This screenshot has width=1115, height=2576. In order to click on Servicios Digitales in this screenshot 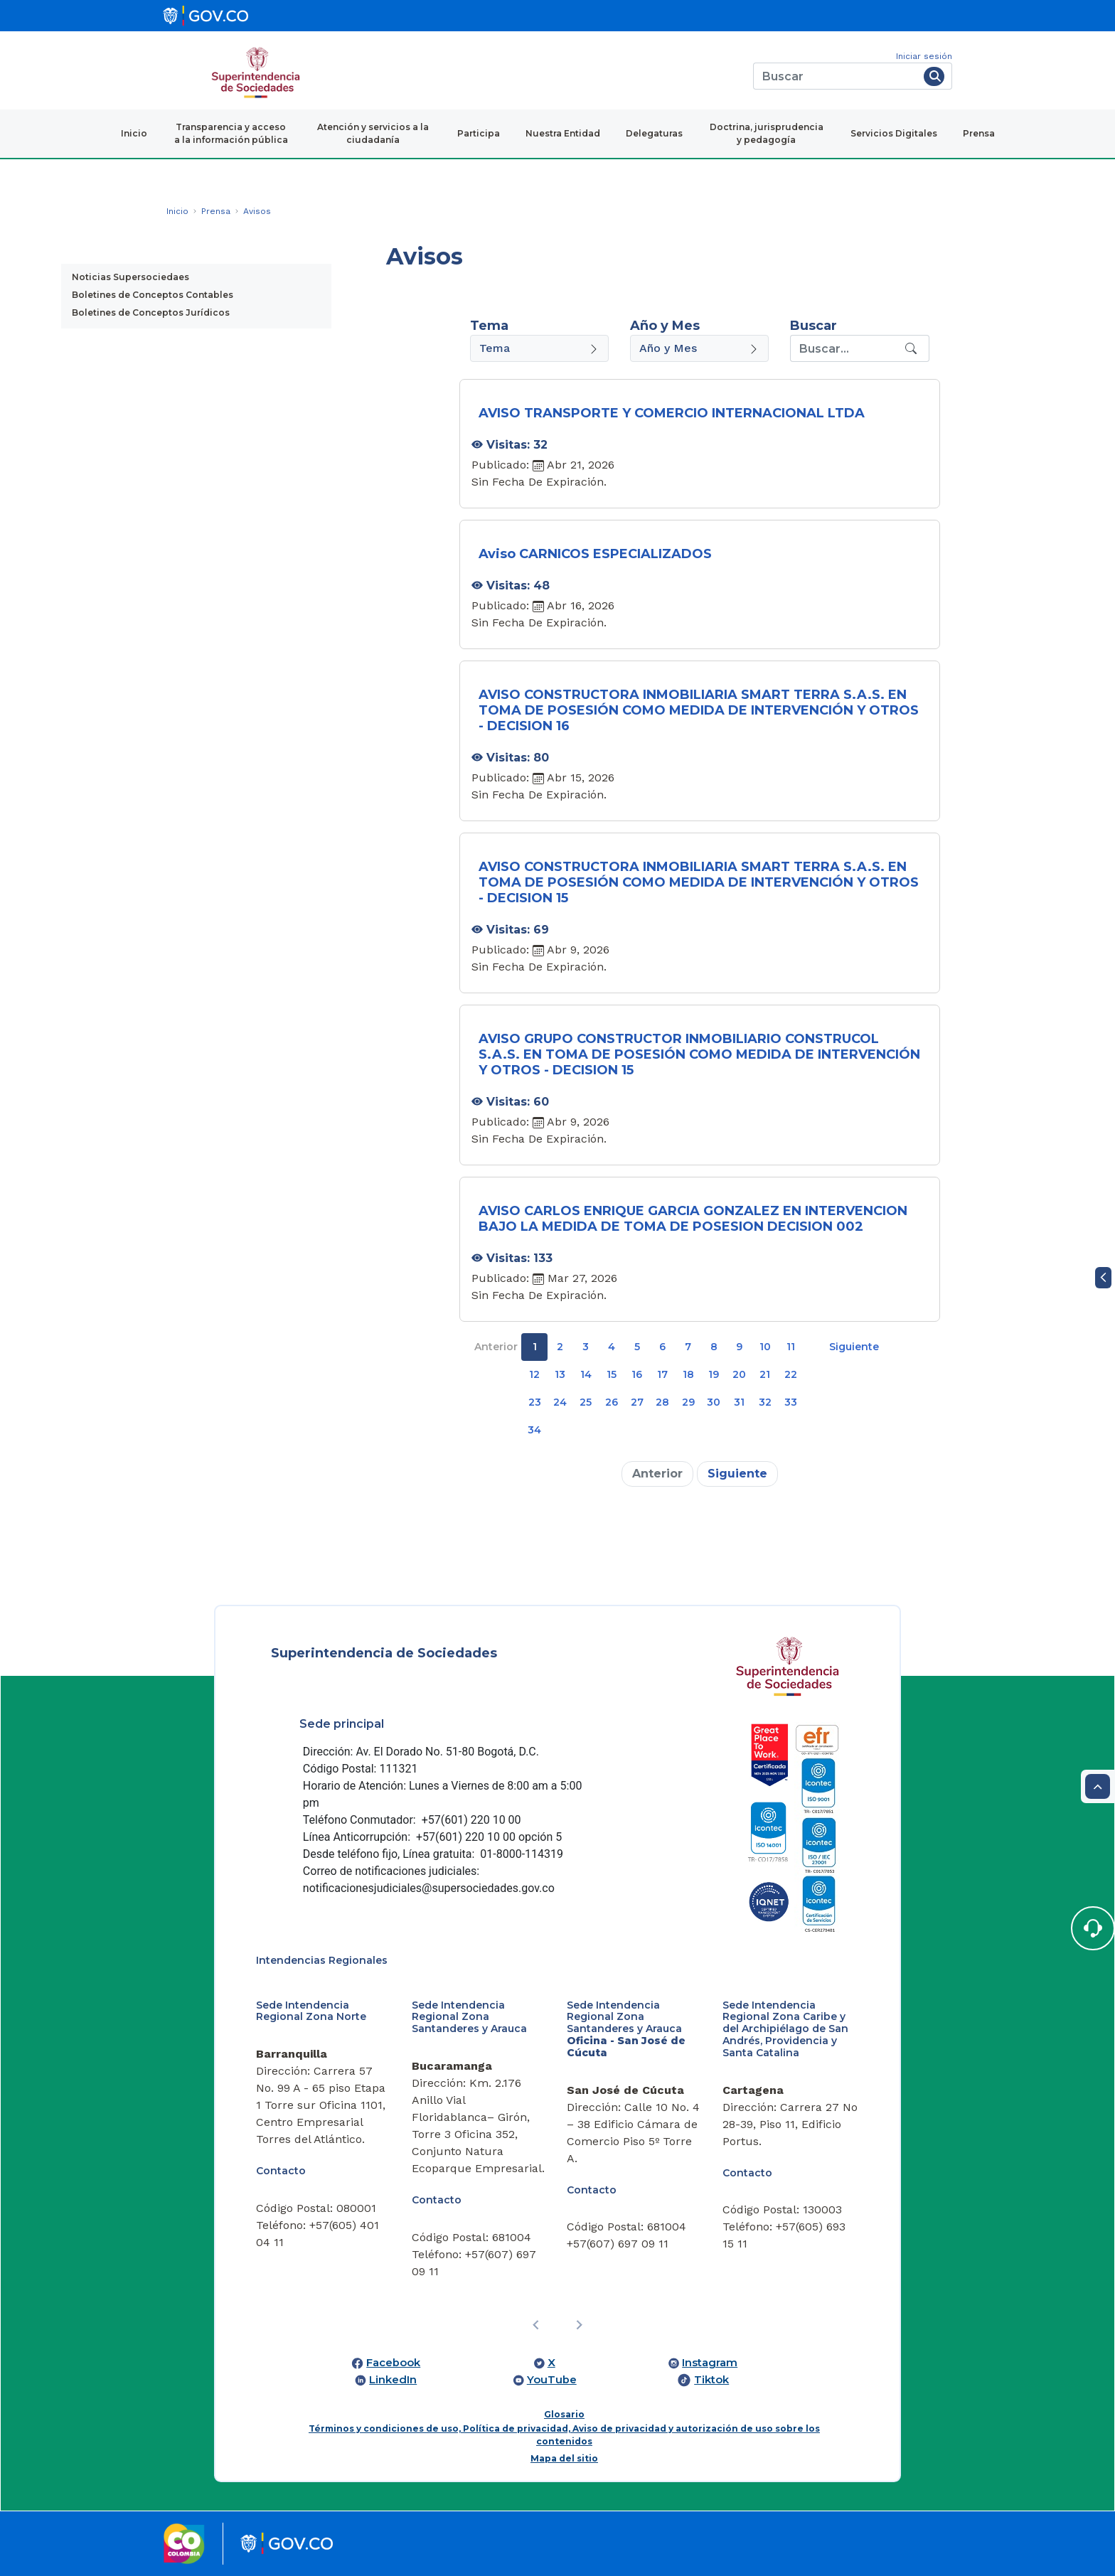, I will do `click(893, 133)`.